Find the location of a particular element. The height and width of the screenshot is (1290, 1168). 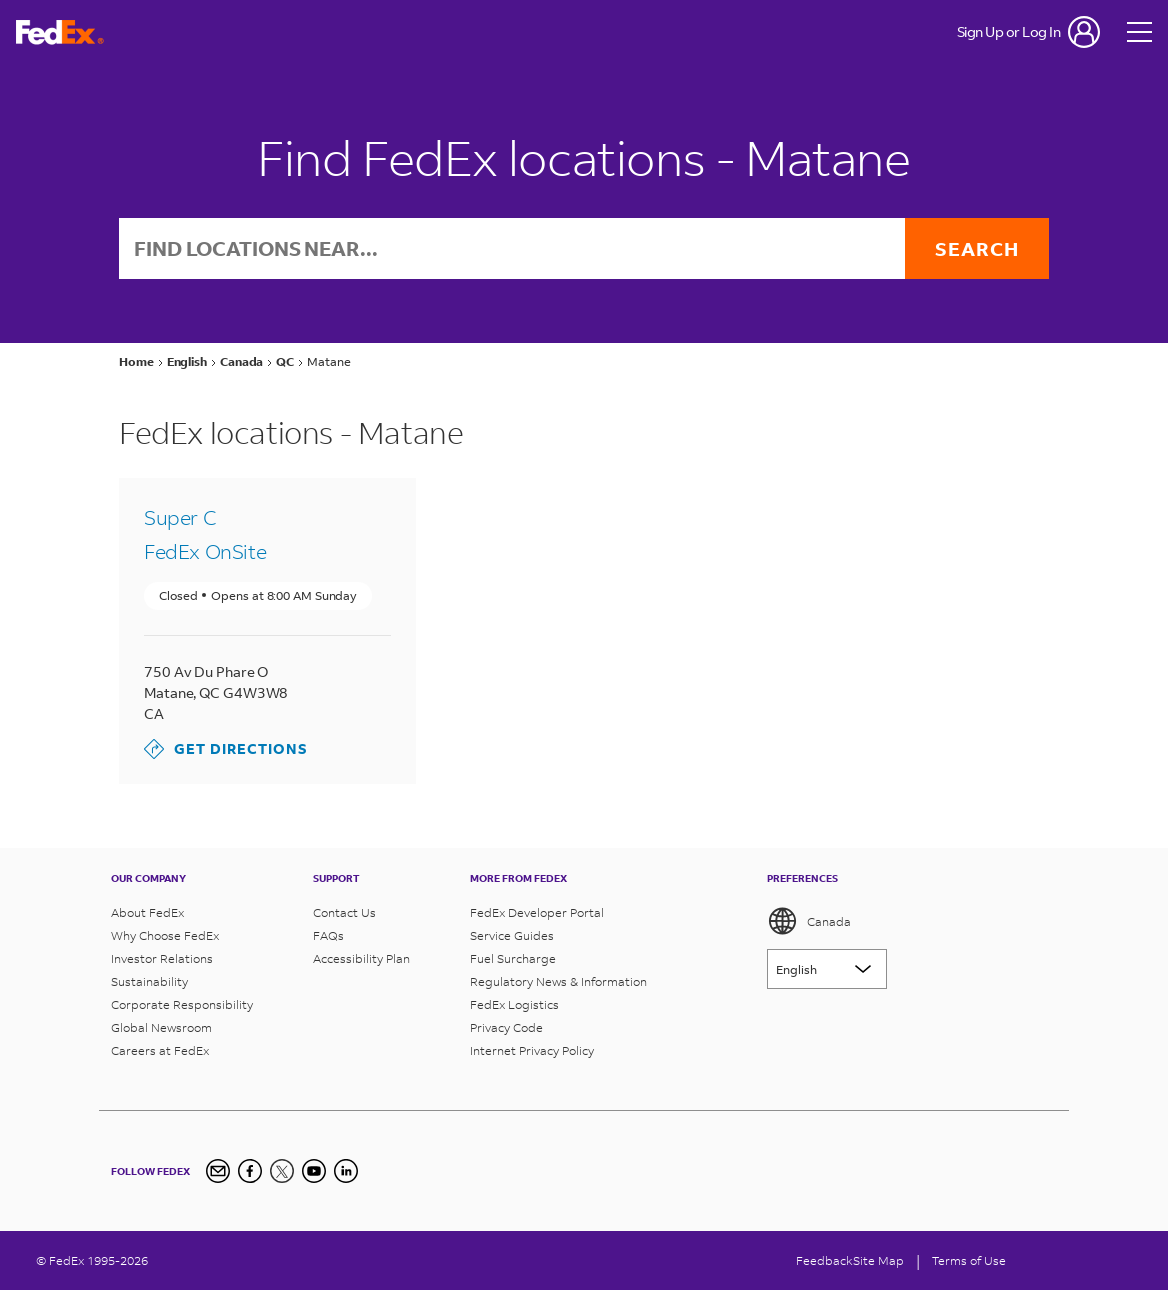

Regulatory News & Information is located at coordinates (558, 981).